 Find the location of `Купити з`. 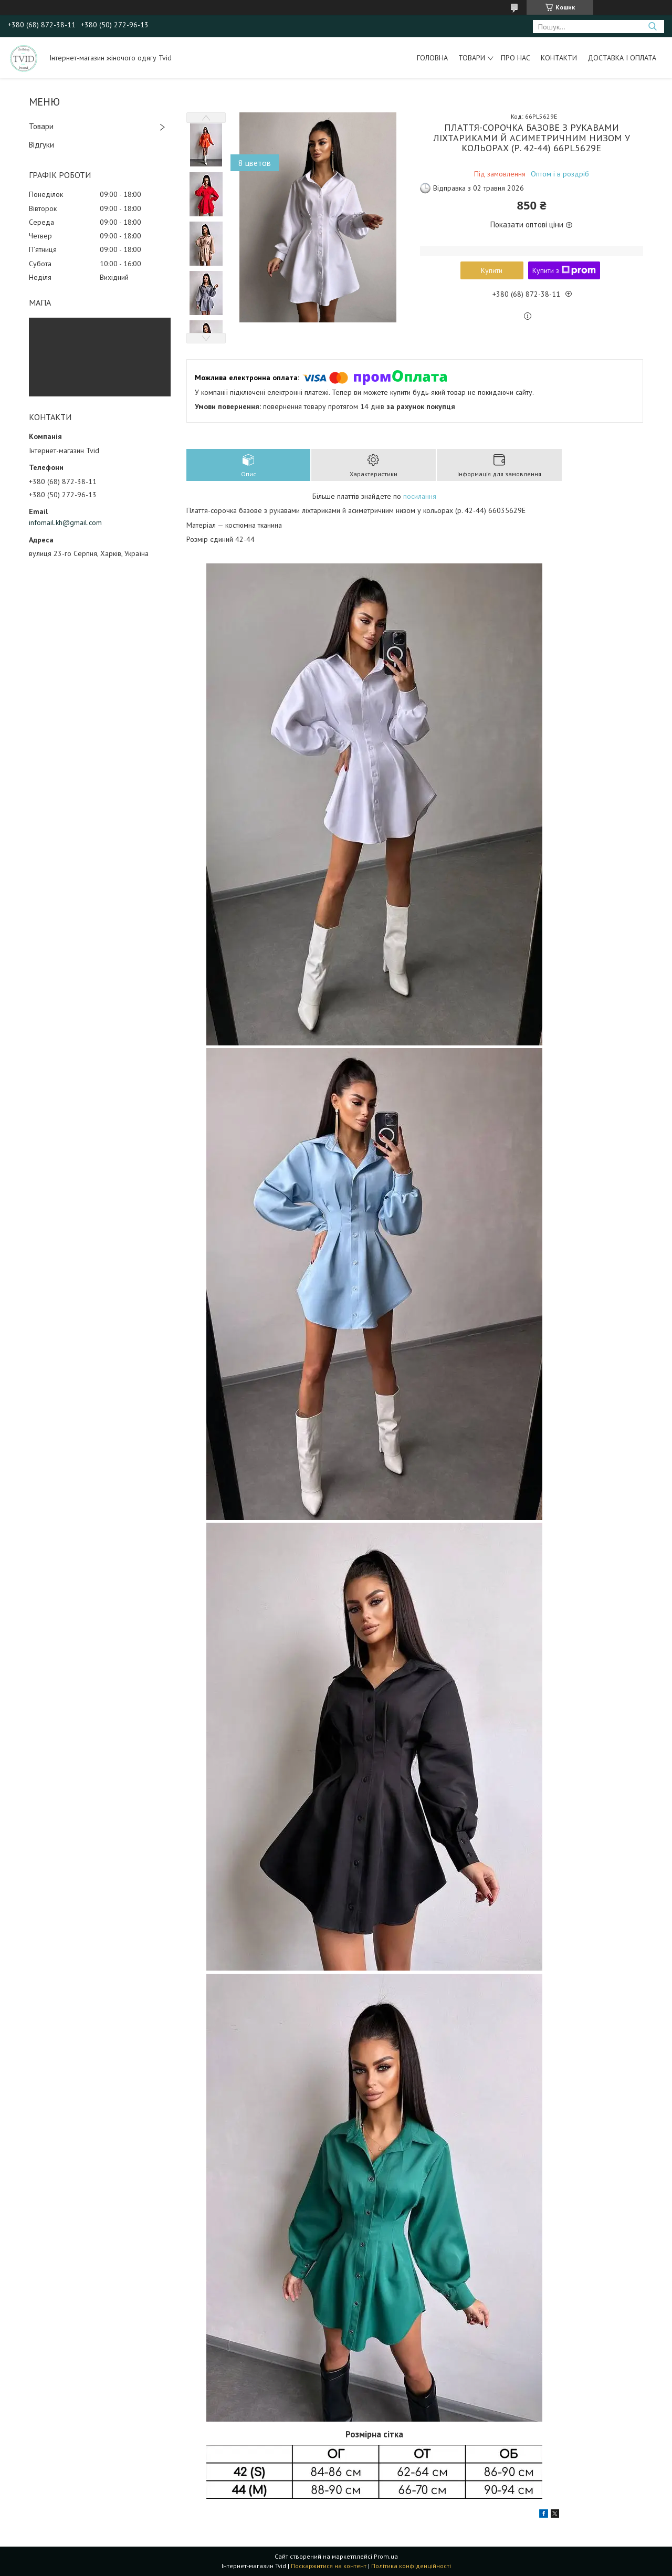

Купити з is located at coordinates (564, 270).